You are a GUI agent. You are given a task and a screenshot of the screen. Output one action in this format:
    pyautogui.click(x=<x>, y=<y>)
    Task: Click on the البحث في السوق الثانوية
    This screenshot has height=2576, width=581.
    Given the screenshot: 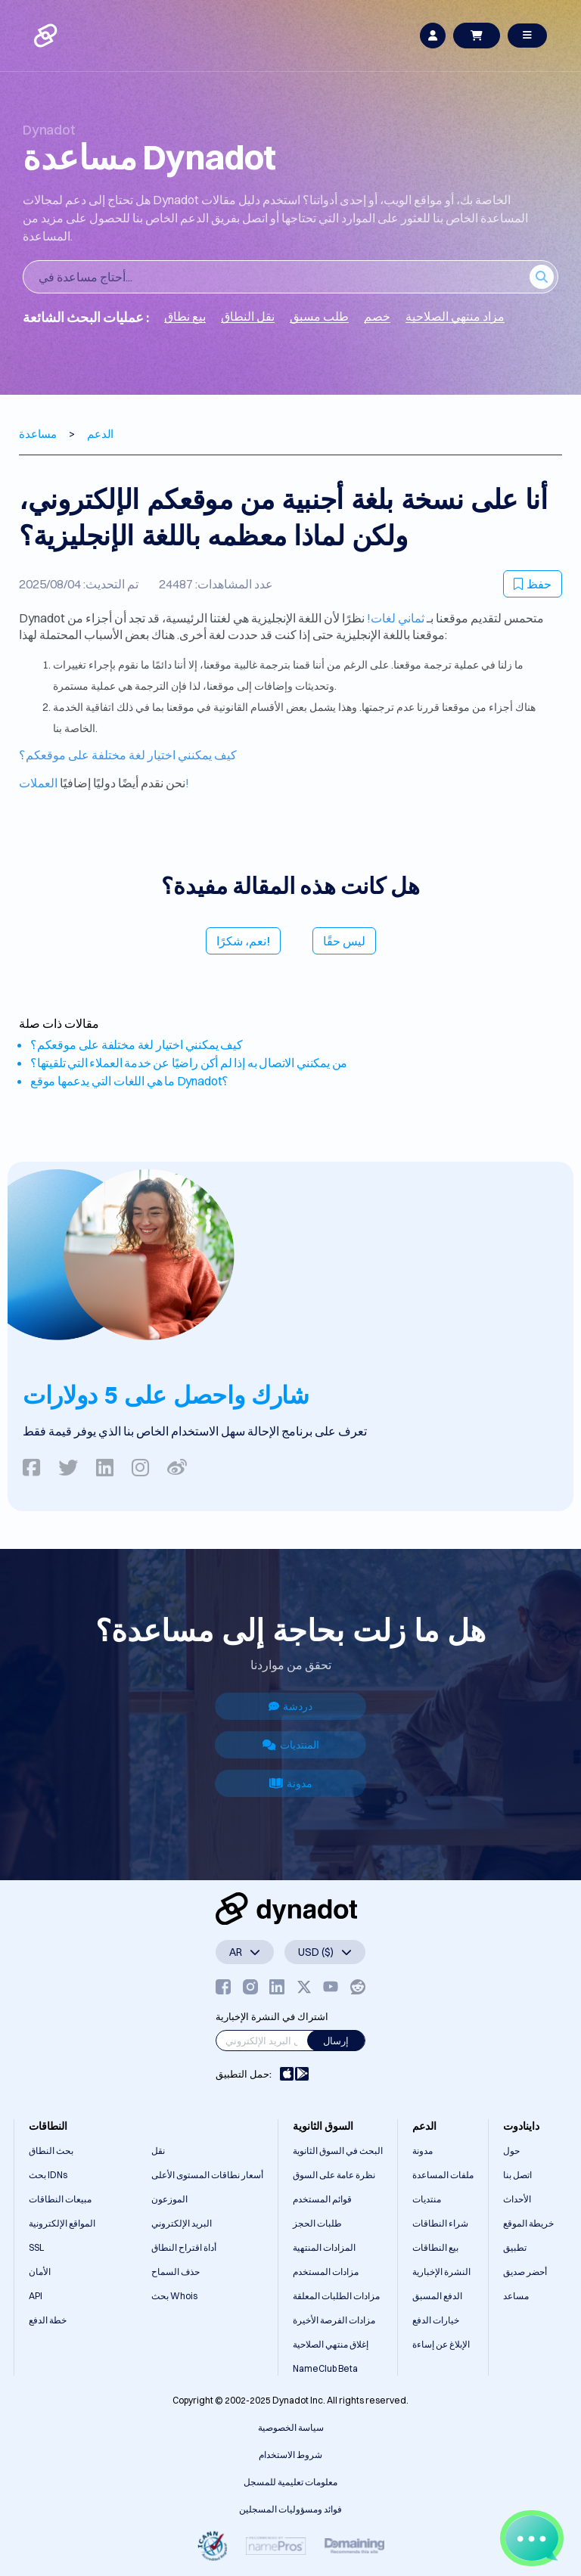 What is the action you would take?
    pyautogui.click(x=338, y=2150)
    